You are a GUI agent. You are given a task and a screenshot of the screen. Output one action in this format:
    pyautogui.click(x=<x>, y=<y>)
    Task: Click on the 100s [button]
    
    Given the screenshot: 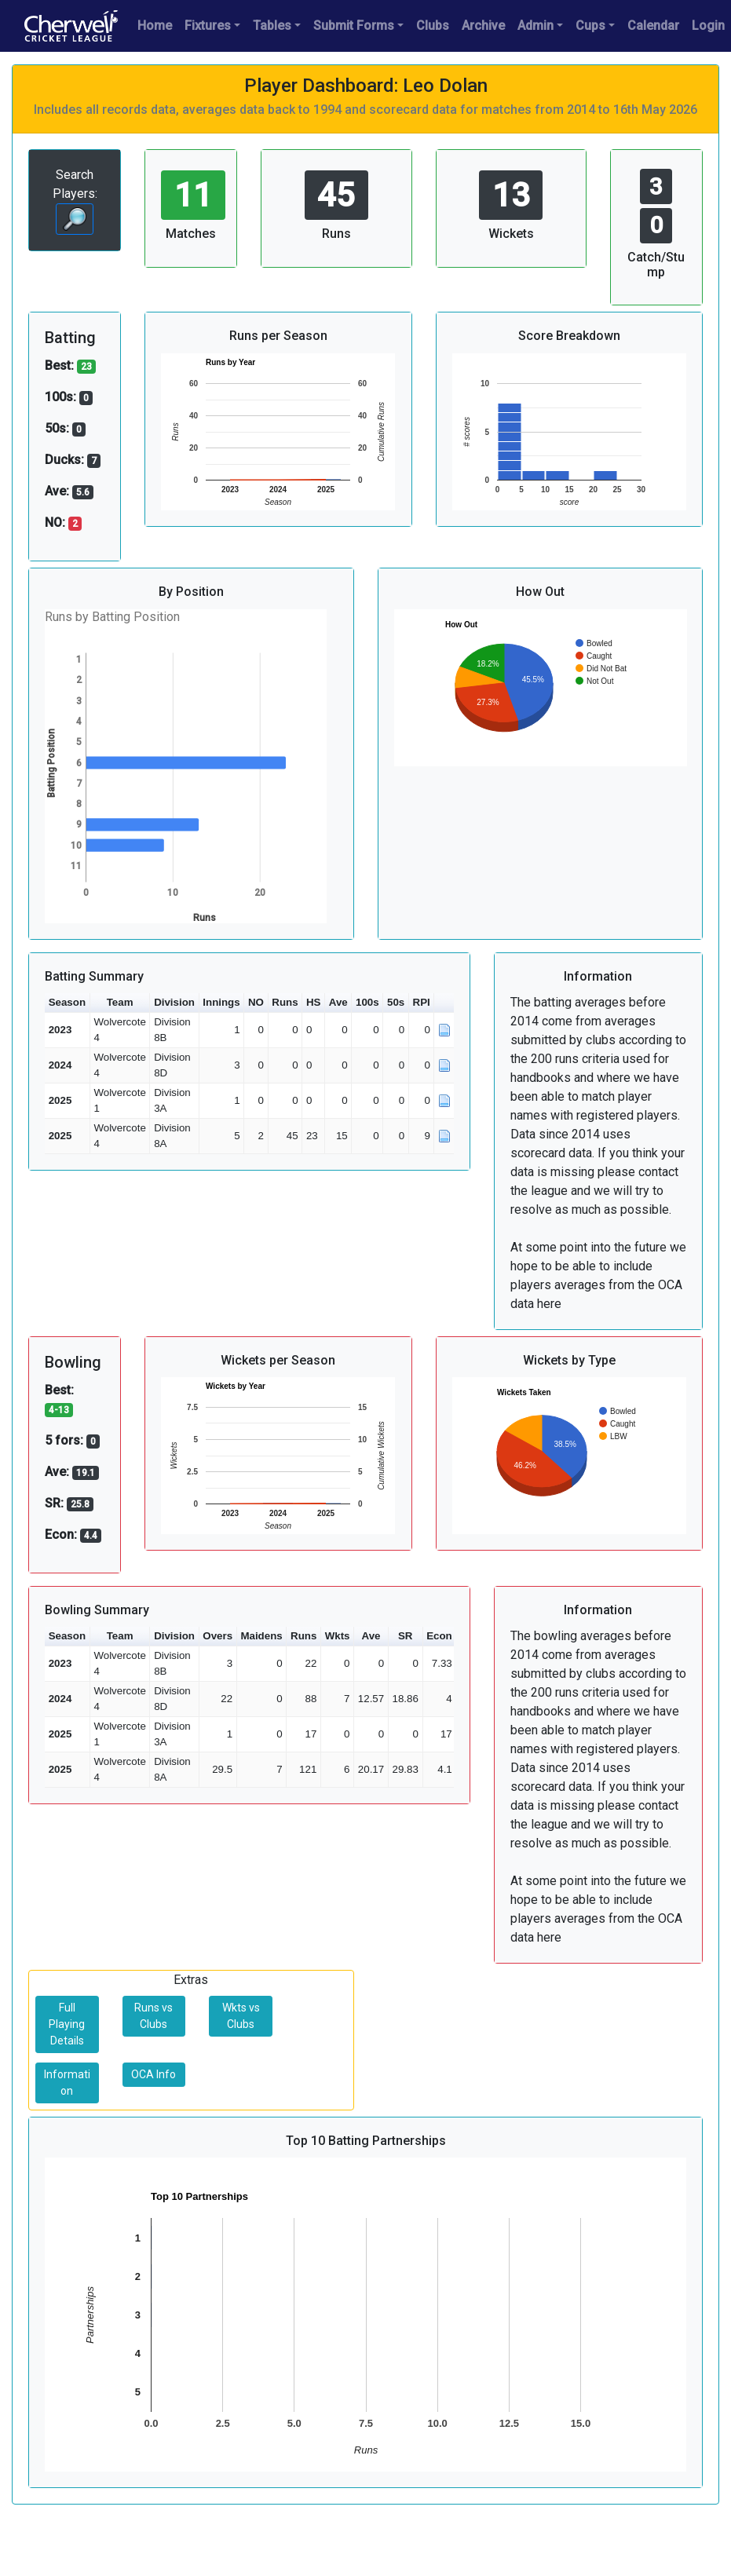 What is the action you would take?
    pyautogui.click(x=367, y=1002)
    